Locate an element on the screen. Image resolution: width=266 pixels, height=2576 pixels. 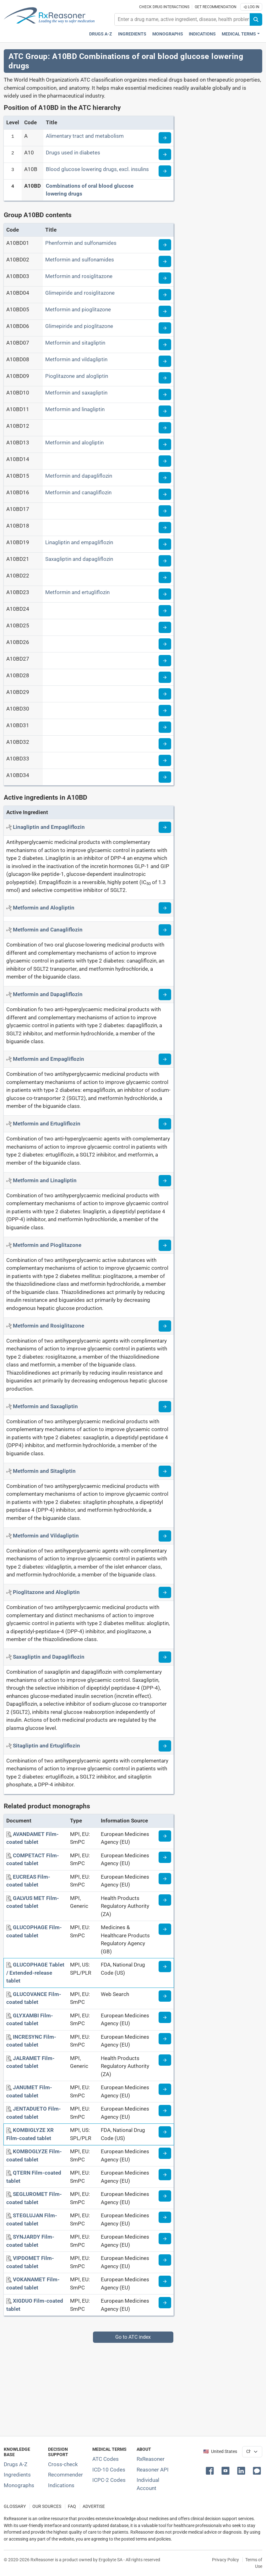
[Read more about ATC code A10BD21] is located at coordinates (165, 560).